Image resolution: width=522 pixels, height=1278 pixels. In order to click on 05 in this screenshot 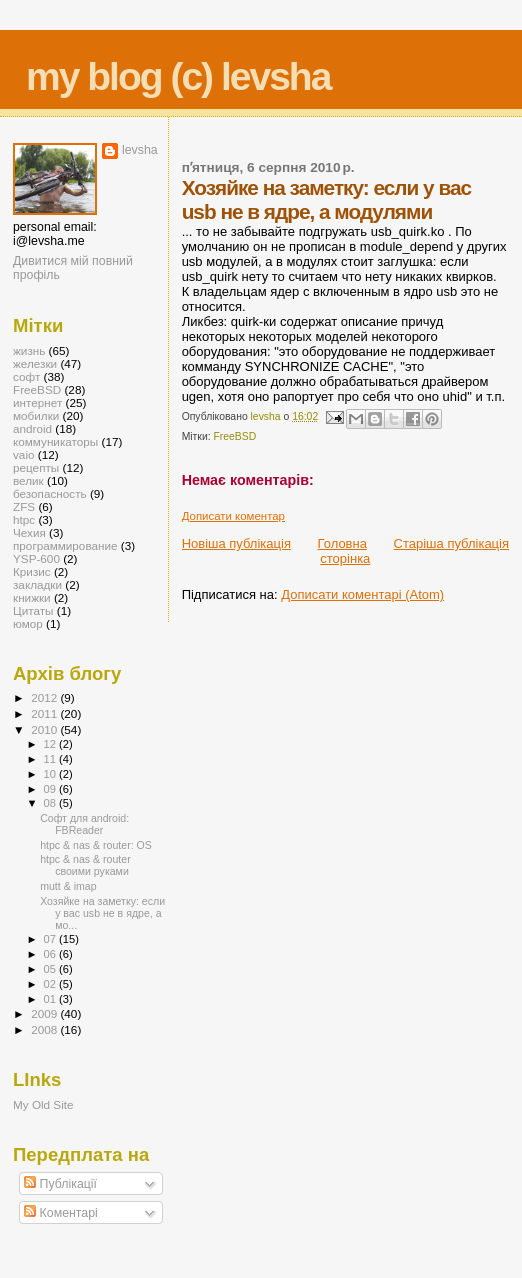, I will do `click(51, 969)`.